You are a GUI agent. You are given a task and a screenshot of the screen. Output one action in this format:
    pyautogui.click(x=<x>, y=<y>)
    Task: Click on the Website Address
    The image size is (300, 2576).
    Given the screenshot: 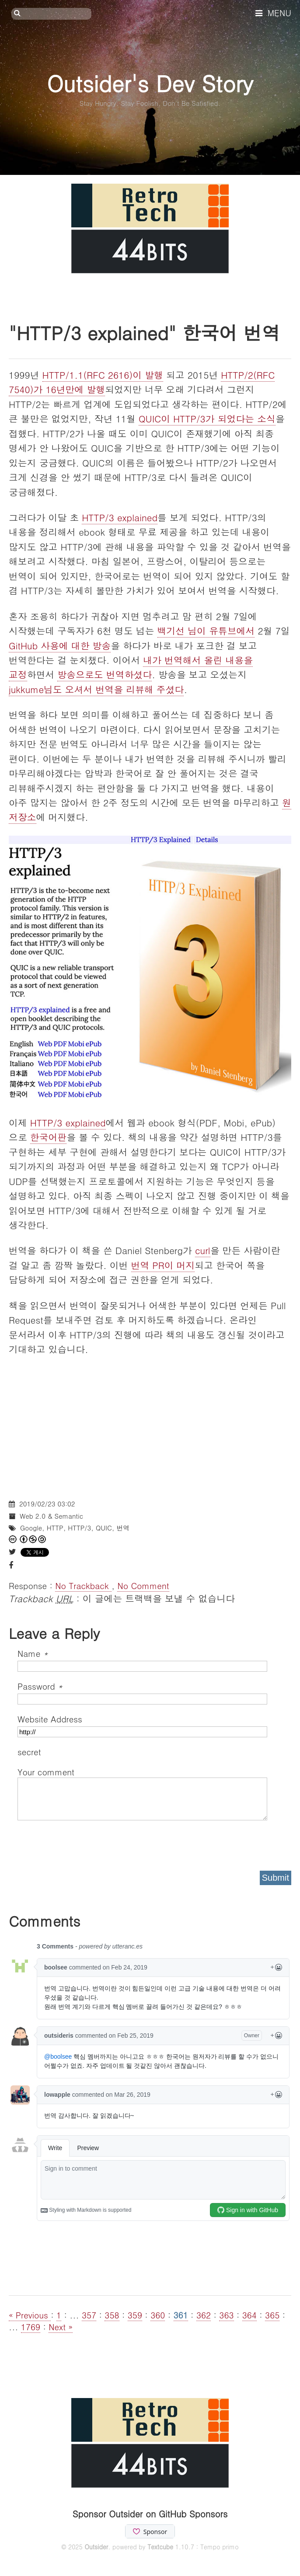 What is the action you would take?
    pyautogui.click(x=49, y=1719)
    